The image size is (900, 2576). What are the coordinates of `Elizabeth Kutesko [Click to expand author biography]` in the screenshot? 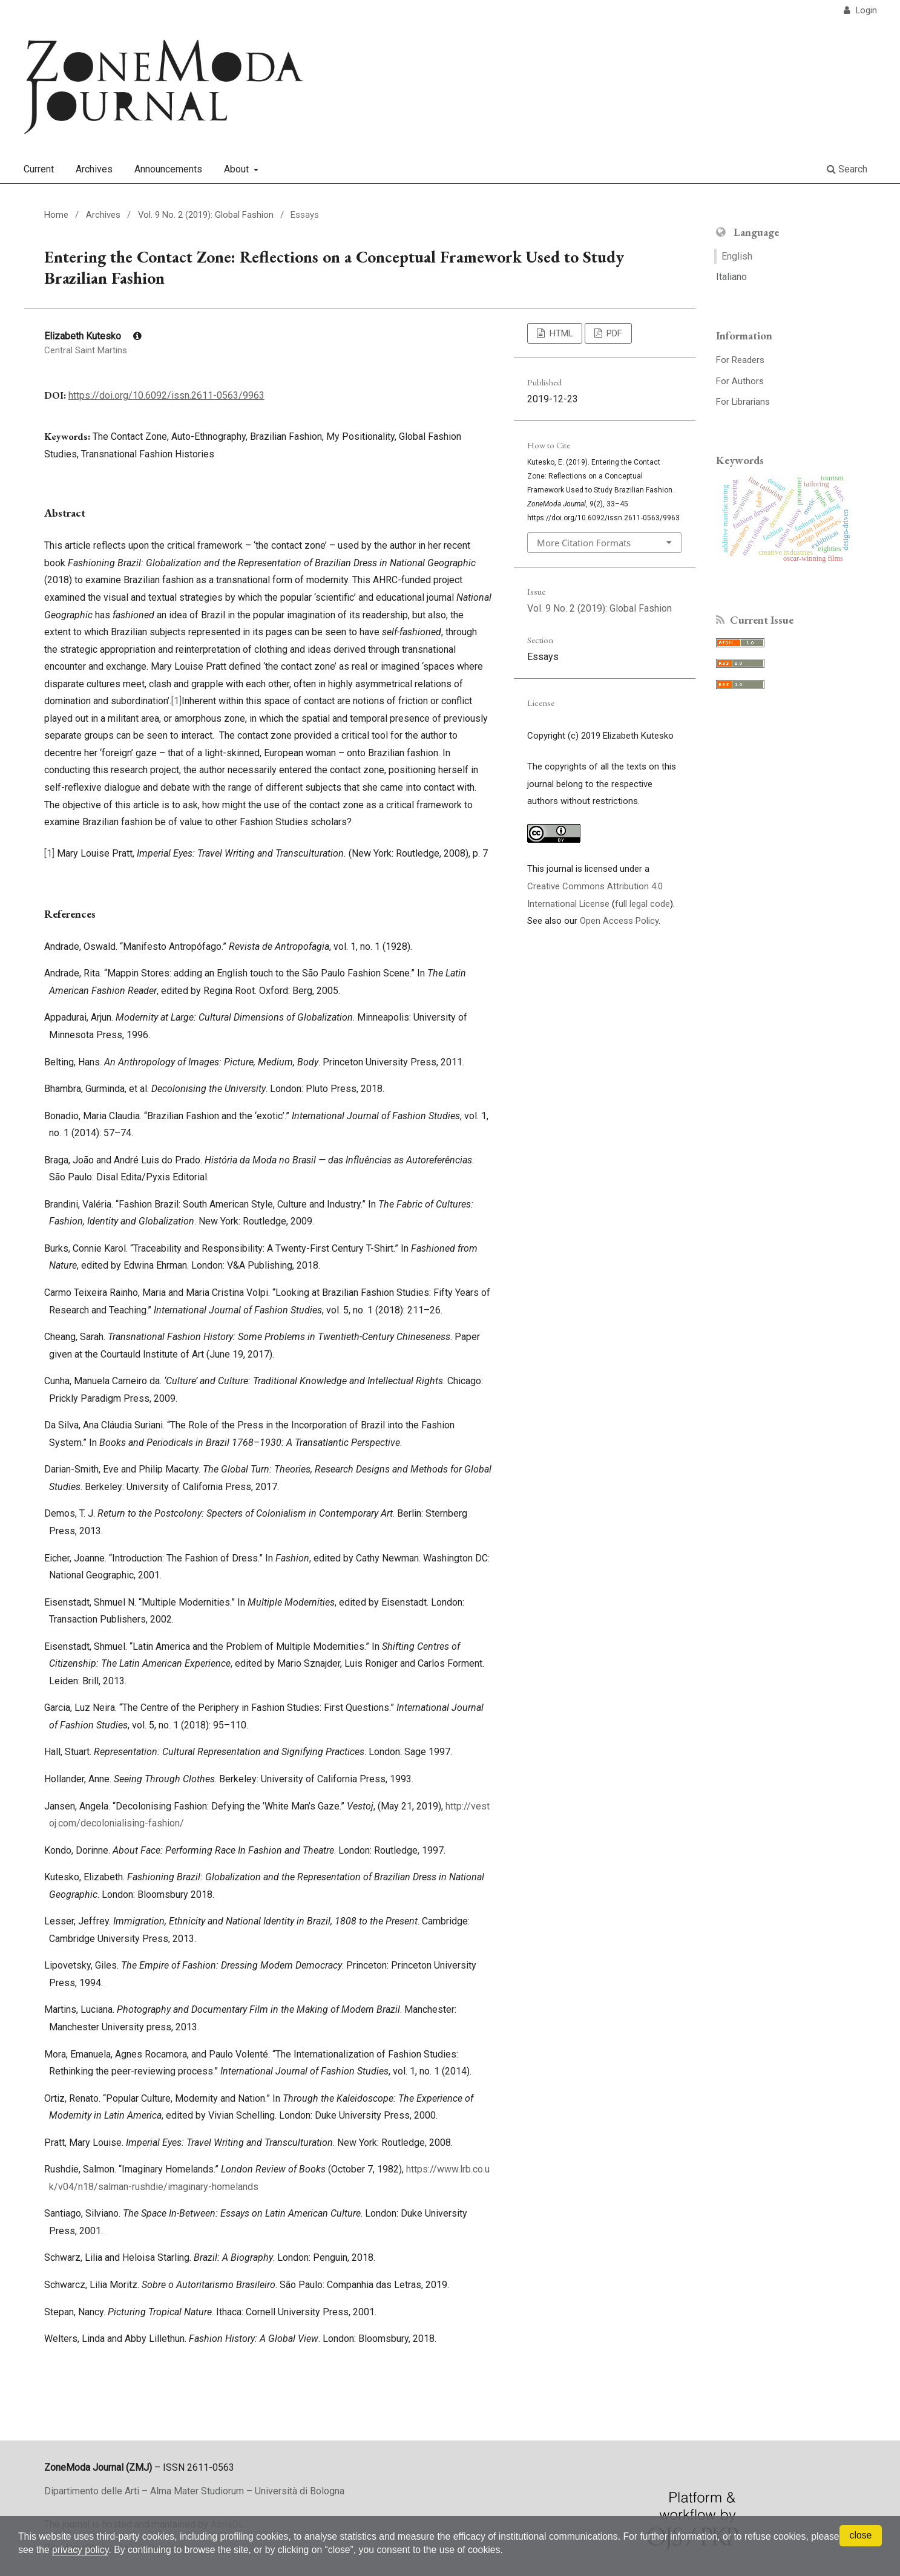 It's located at (93, 336).